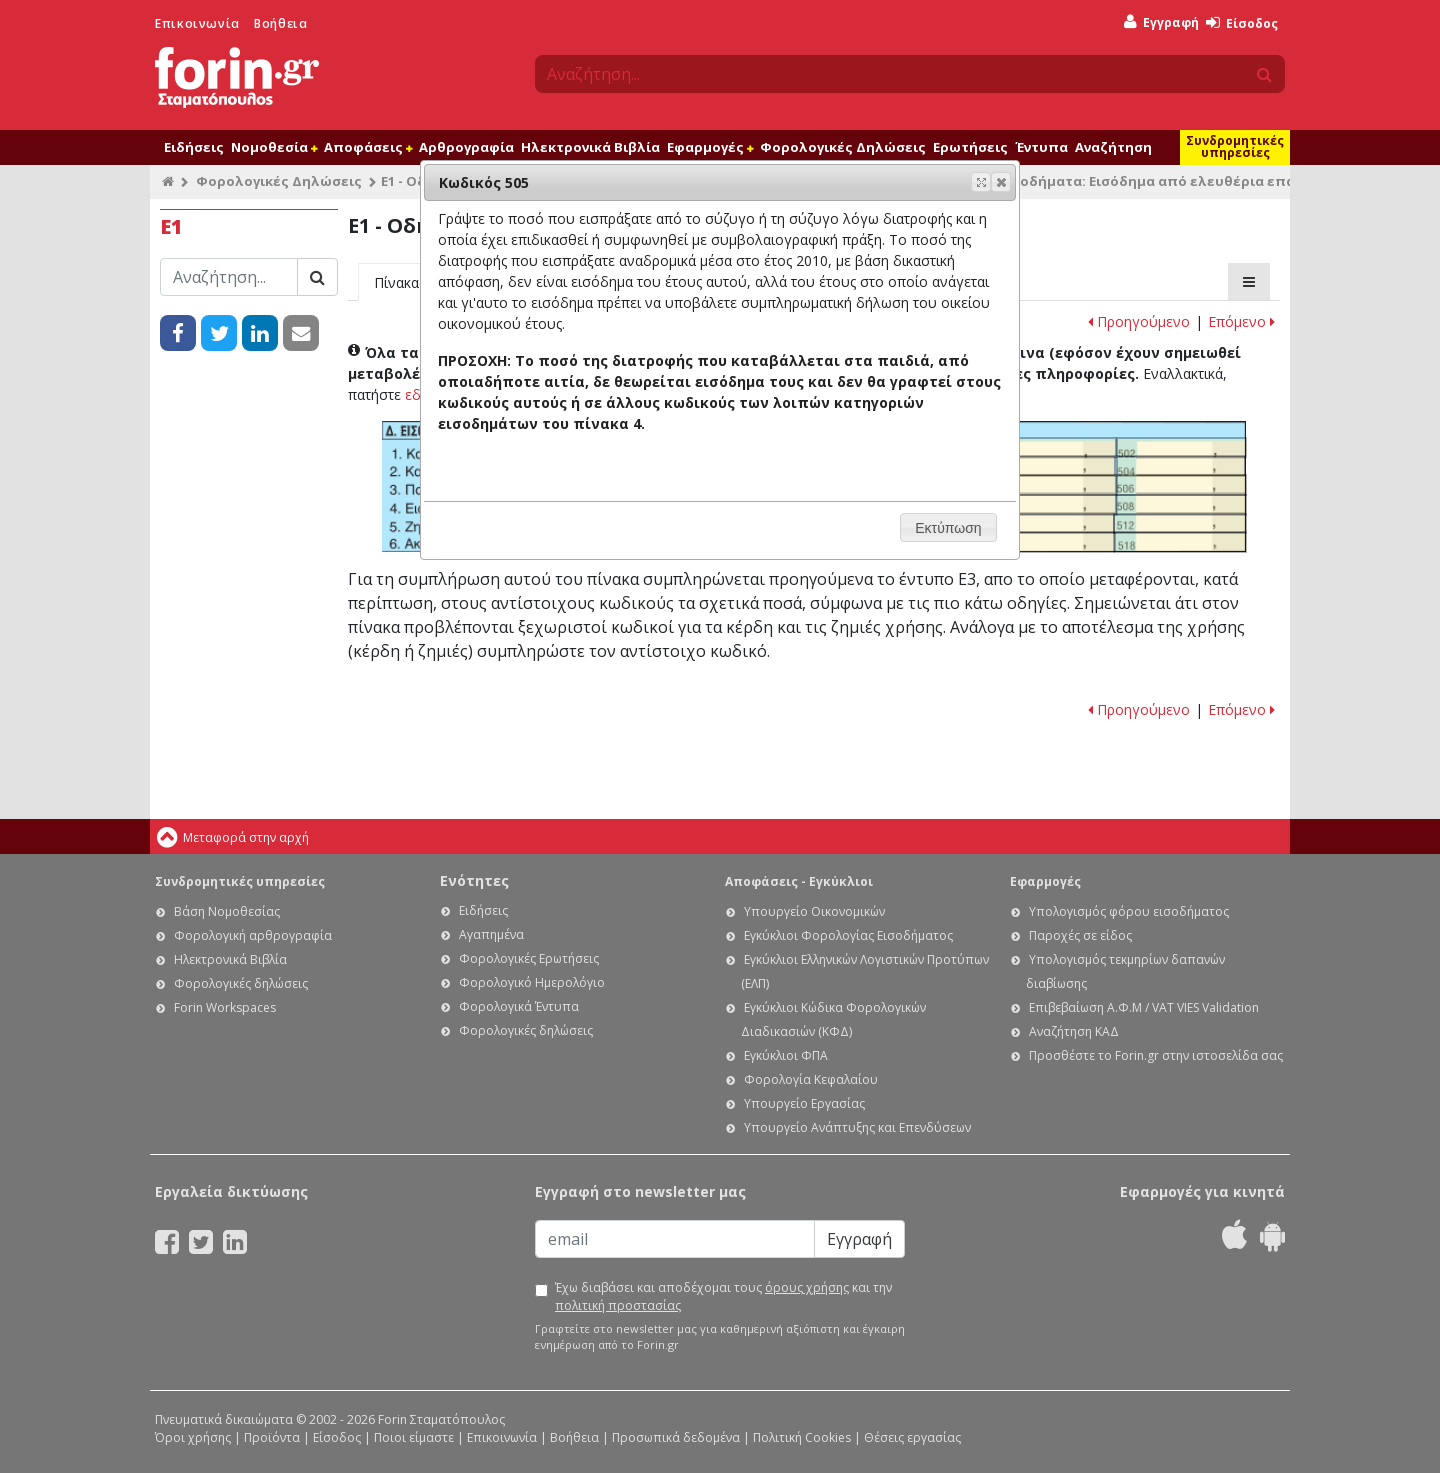  Describe the element at coordinates (227, 911) in the screenshot. I see `Βάση Νομοθεσίας` at that location.